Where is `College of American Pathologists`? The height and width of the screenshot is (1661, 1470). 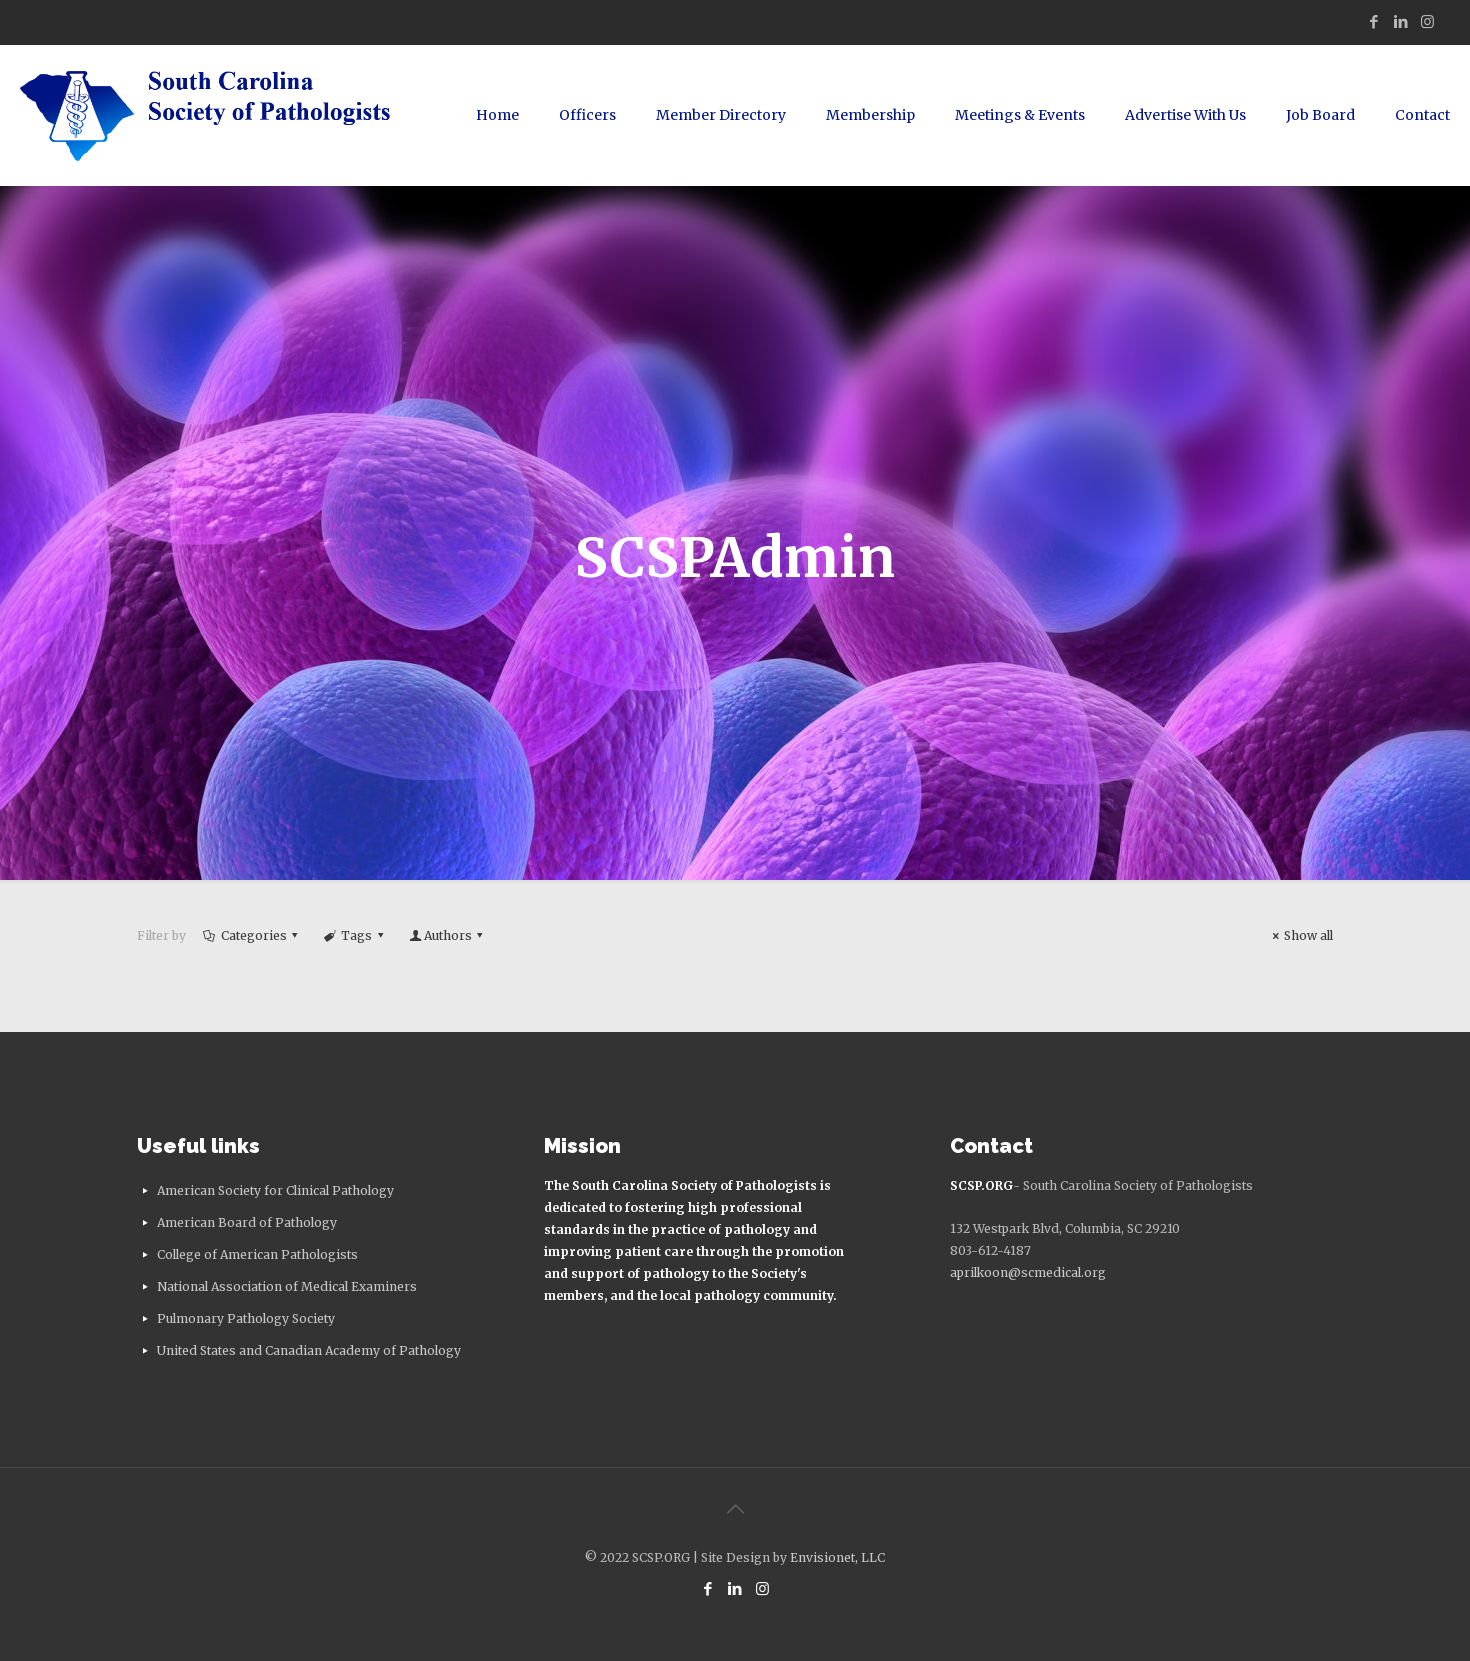
College of American Pathologists is located at coordinates (257, 1254).